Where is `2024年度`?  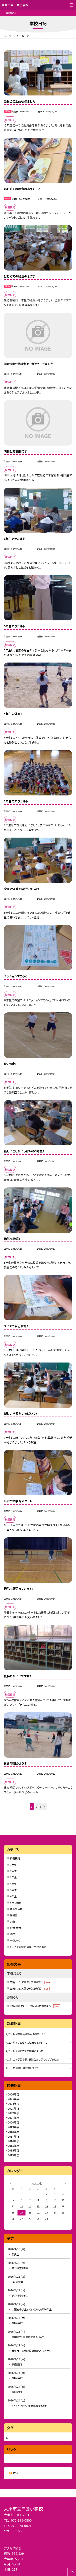
2024年度 is located at coordinates (14, 2104).